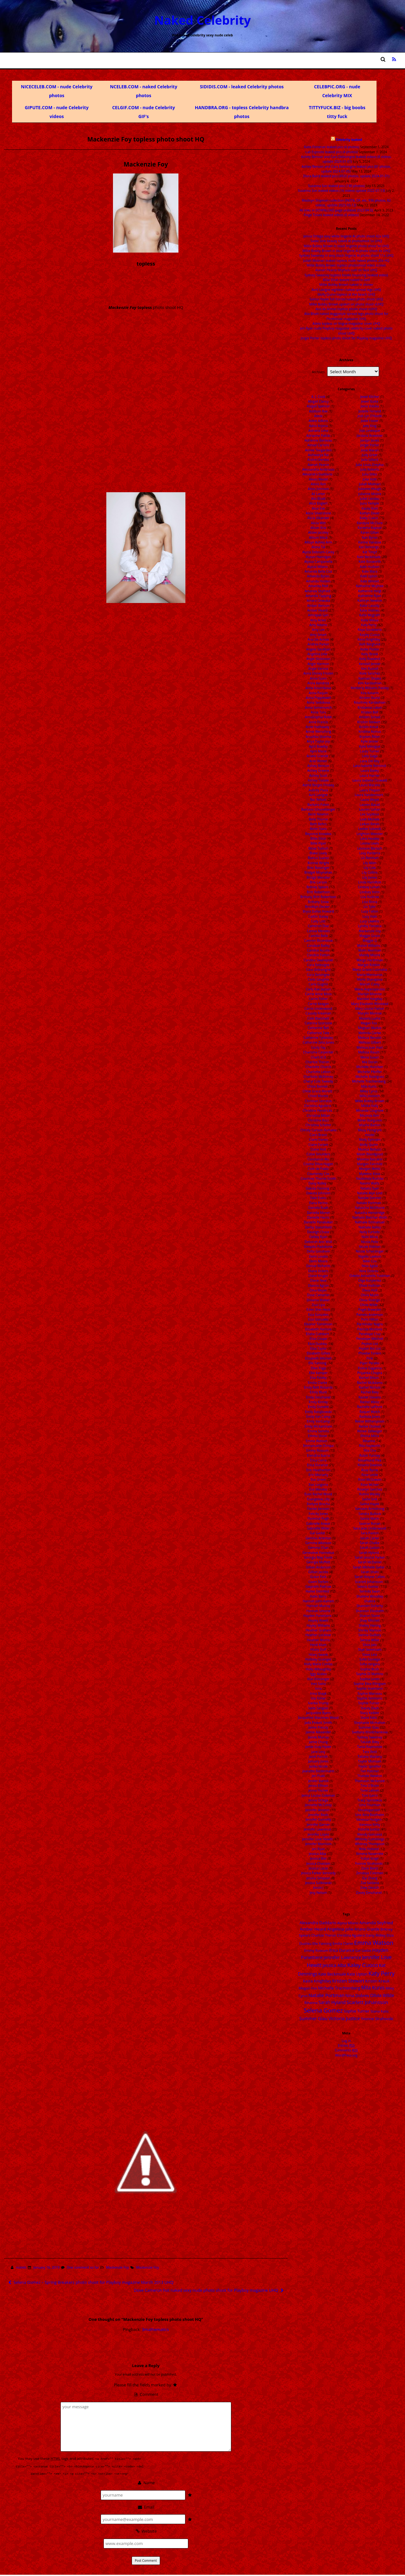 This screenshot has width=405, height=2576. Describe the element at coordinates (370, 1183) in the screenshot. I see `Naomi Watts` at that location.